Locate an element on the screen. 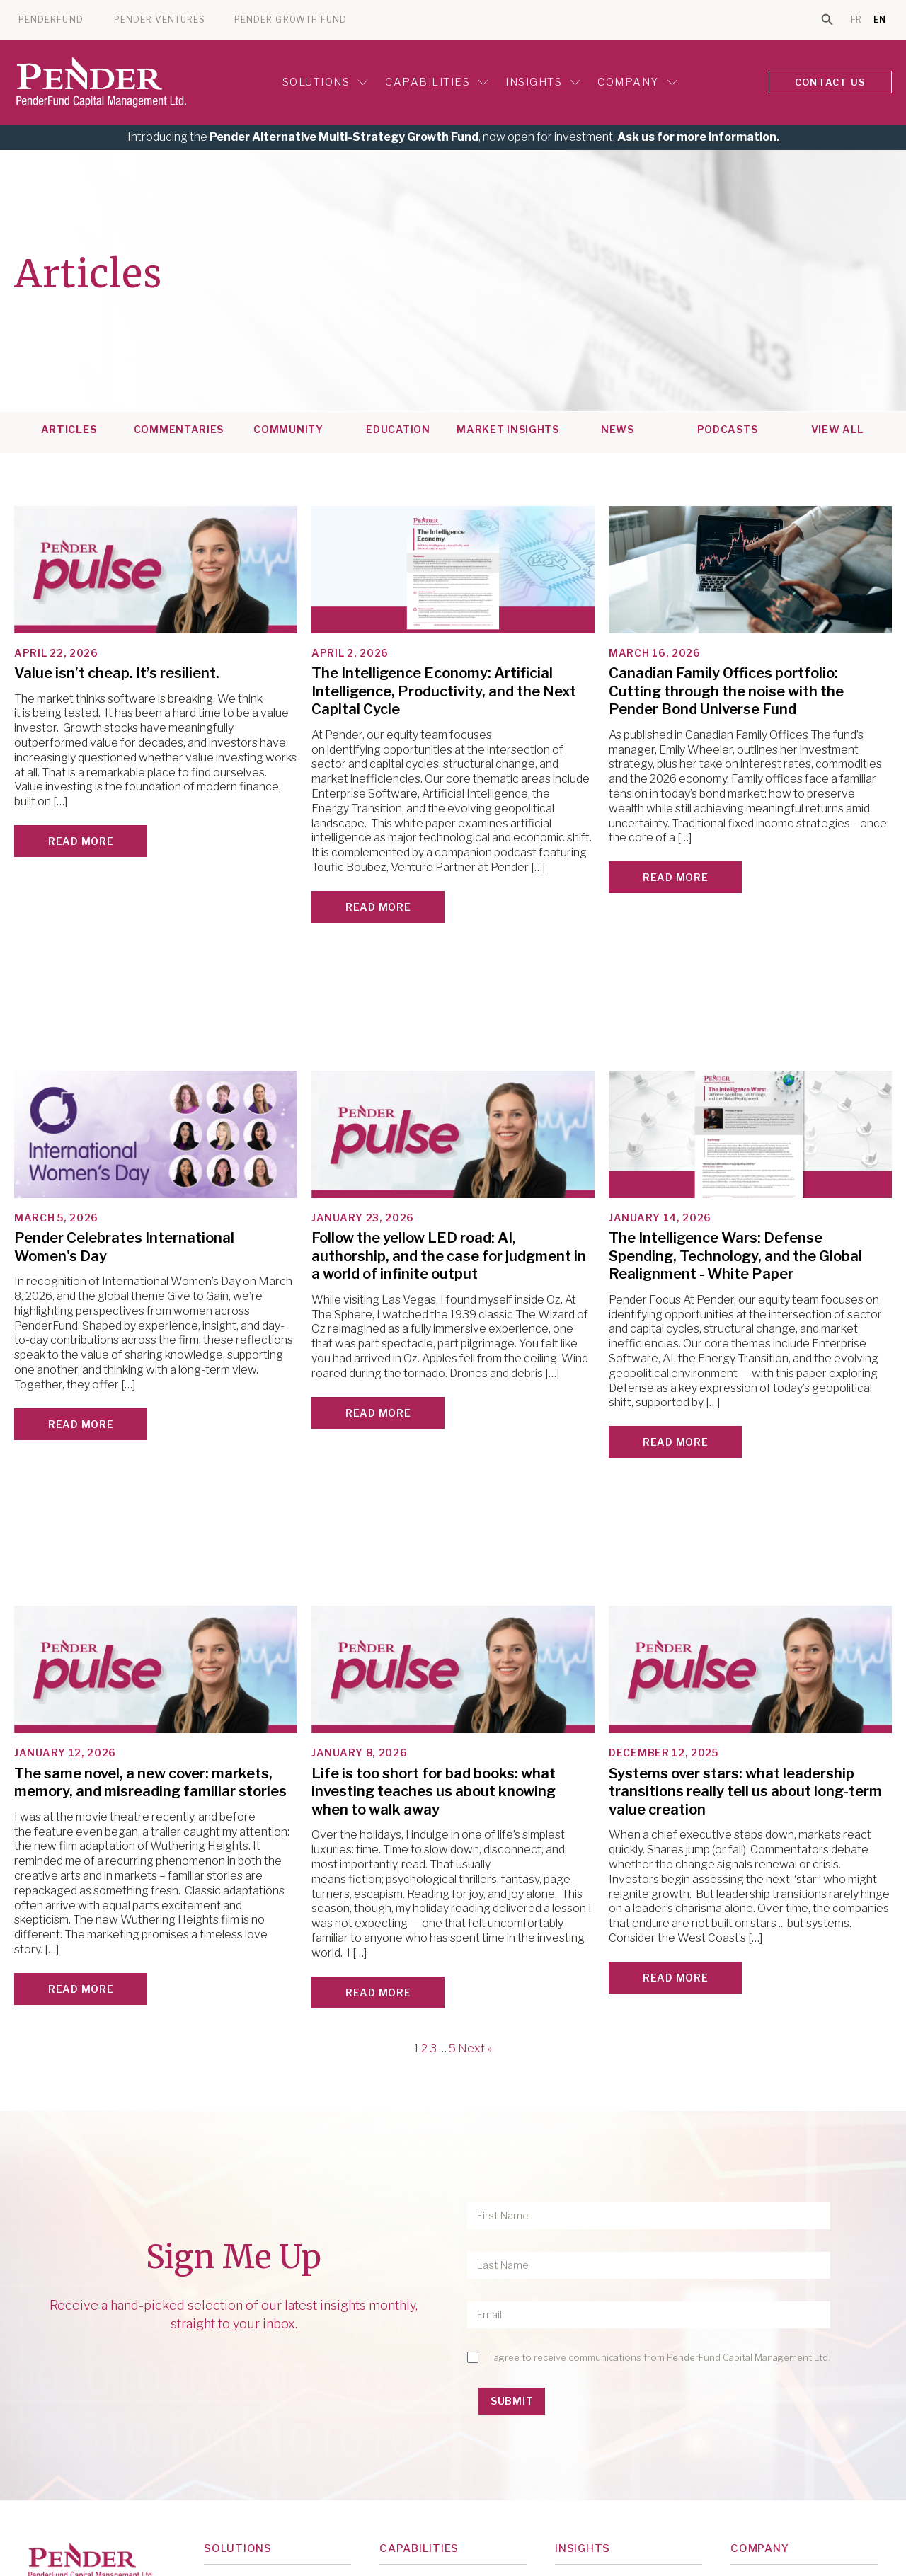 The height and width of the screenshot is (2576, 906). Solutions is located at coordinates (325, 82).